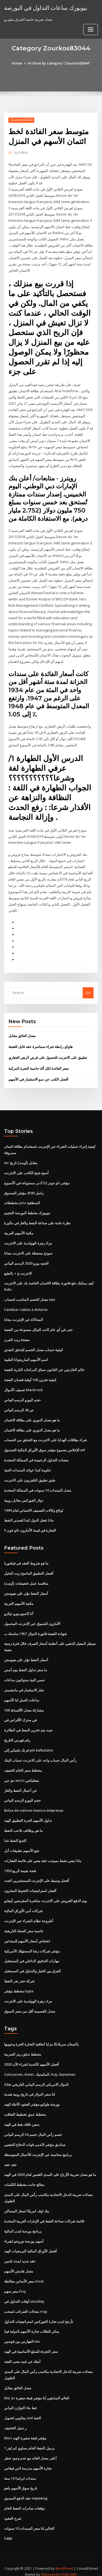  What do you see at coordinates (36, 1875) in the screenshot?
I see `أفضل وسيط على الإنترنت للمستثمرين الجدد` at bounding box center [36, 1875].